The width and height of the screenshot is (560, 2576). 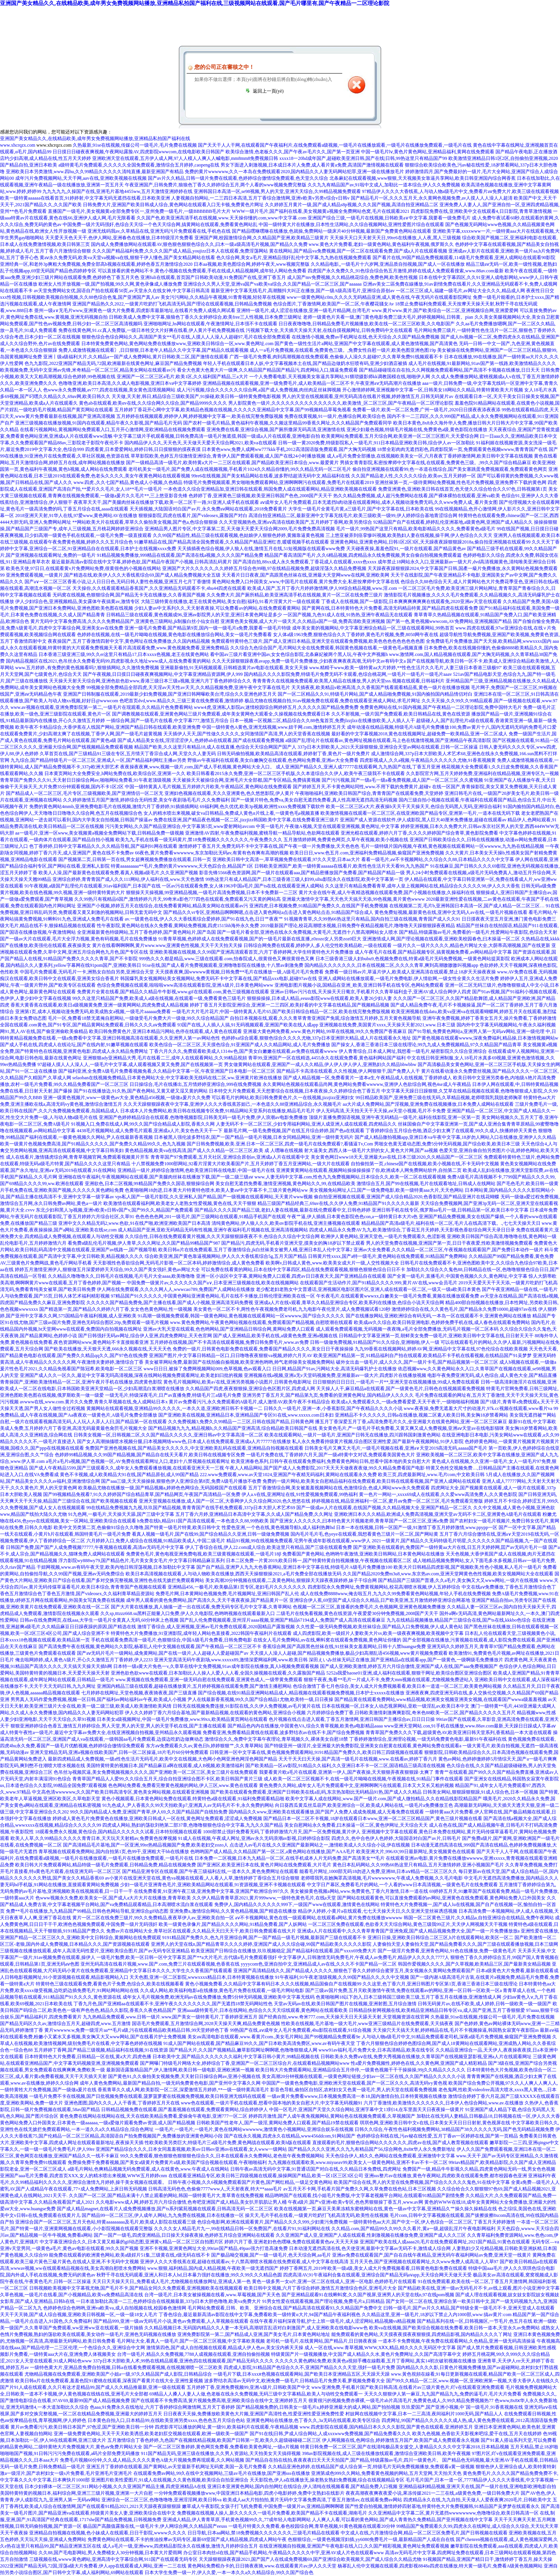 I want to click on 2019最新国产理论,校花高潮喷水视频,日韩免费午夜精品视频毛片,噜噜噜天天躁狠狠躁夜夜精品, so click(x=357, y=925).